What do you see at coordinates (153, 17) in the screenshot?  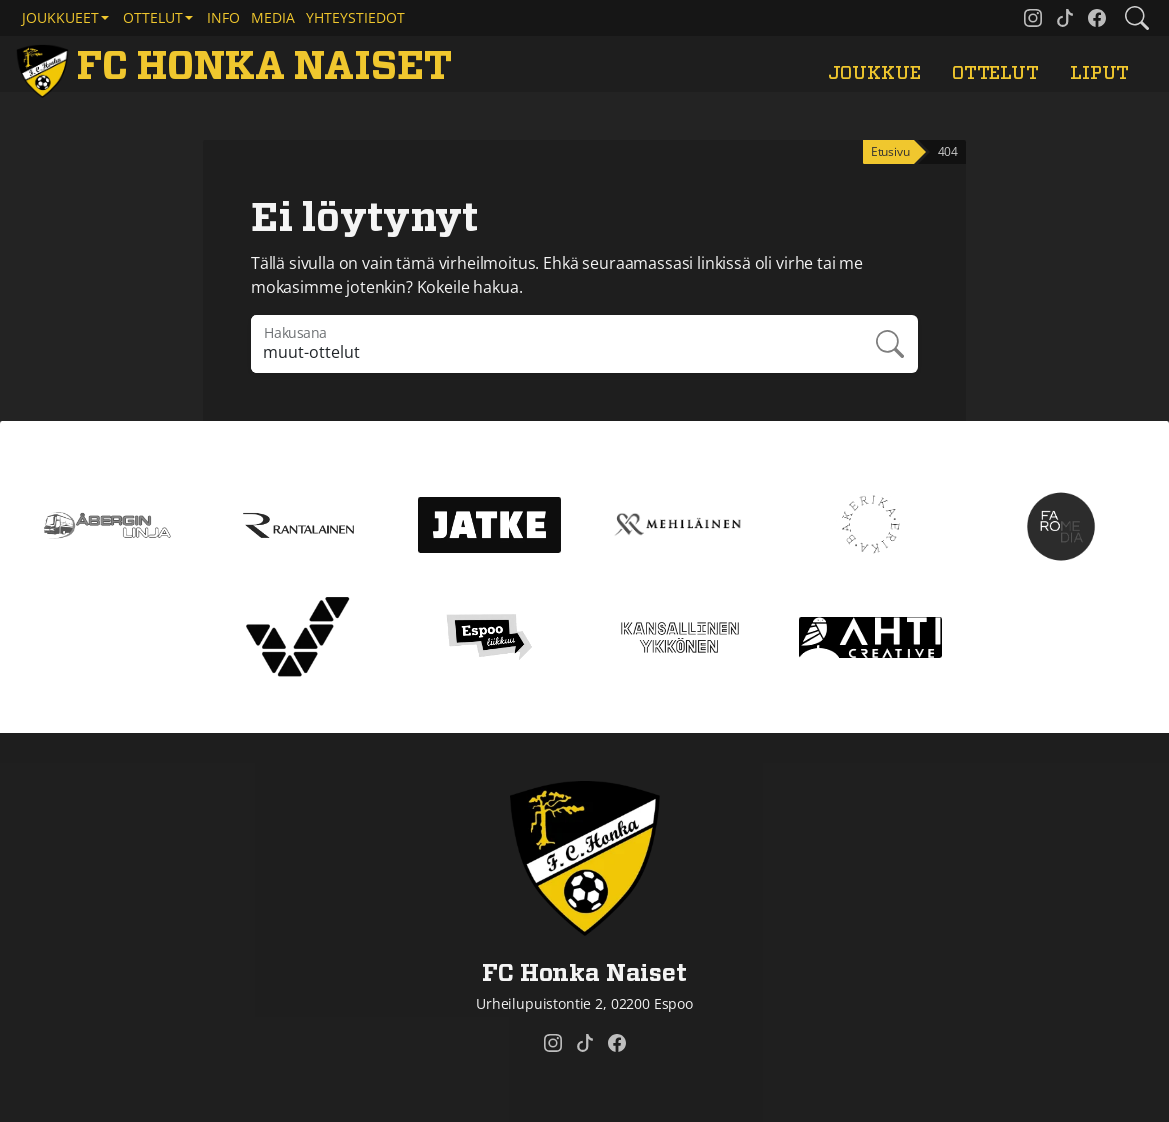 I see `Ottelut [button]` at bounding box center [153, 17].